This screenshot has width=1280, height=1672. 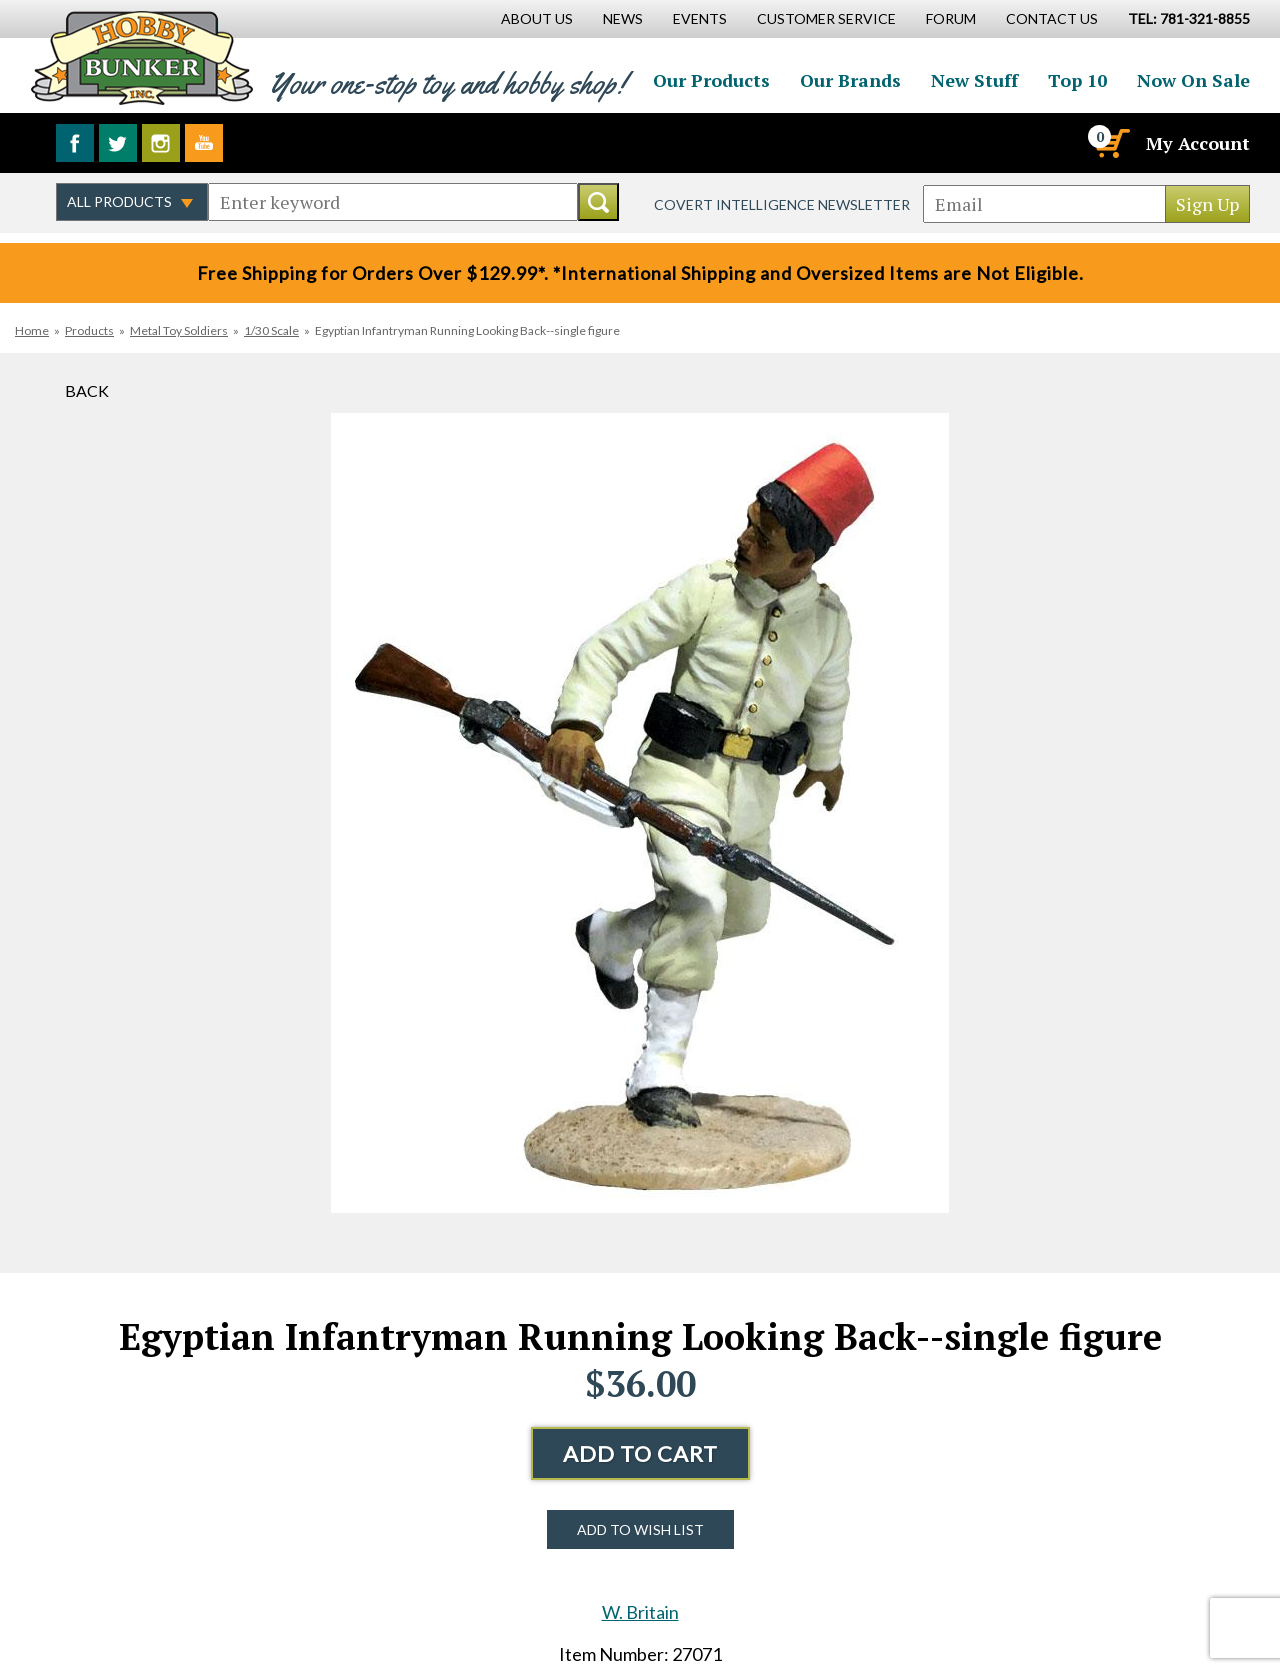 I want to click on News [News Main Page], so click(x=623, y=18).